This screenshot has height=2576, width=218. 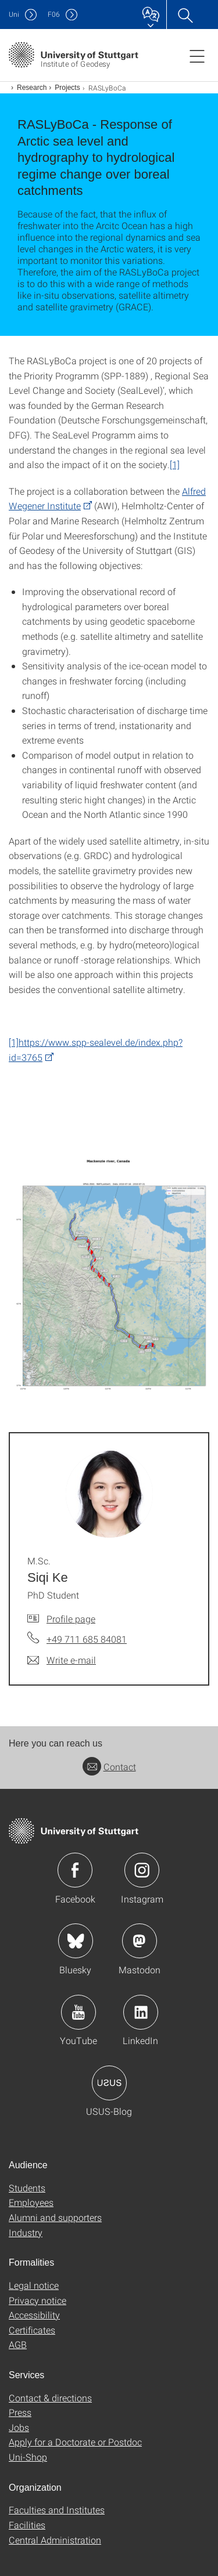 I want to click on Contact, so click(x=109, y=1766).